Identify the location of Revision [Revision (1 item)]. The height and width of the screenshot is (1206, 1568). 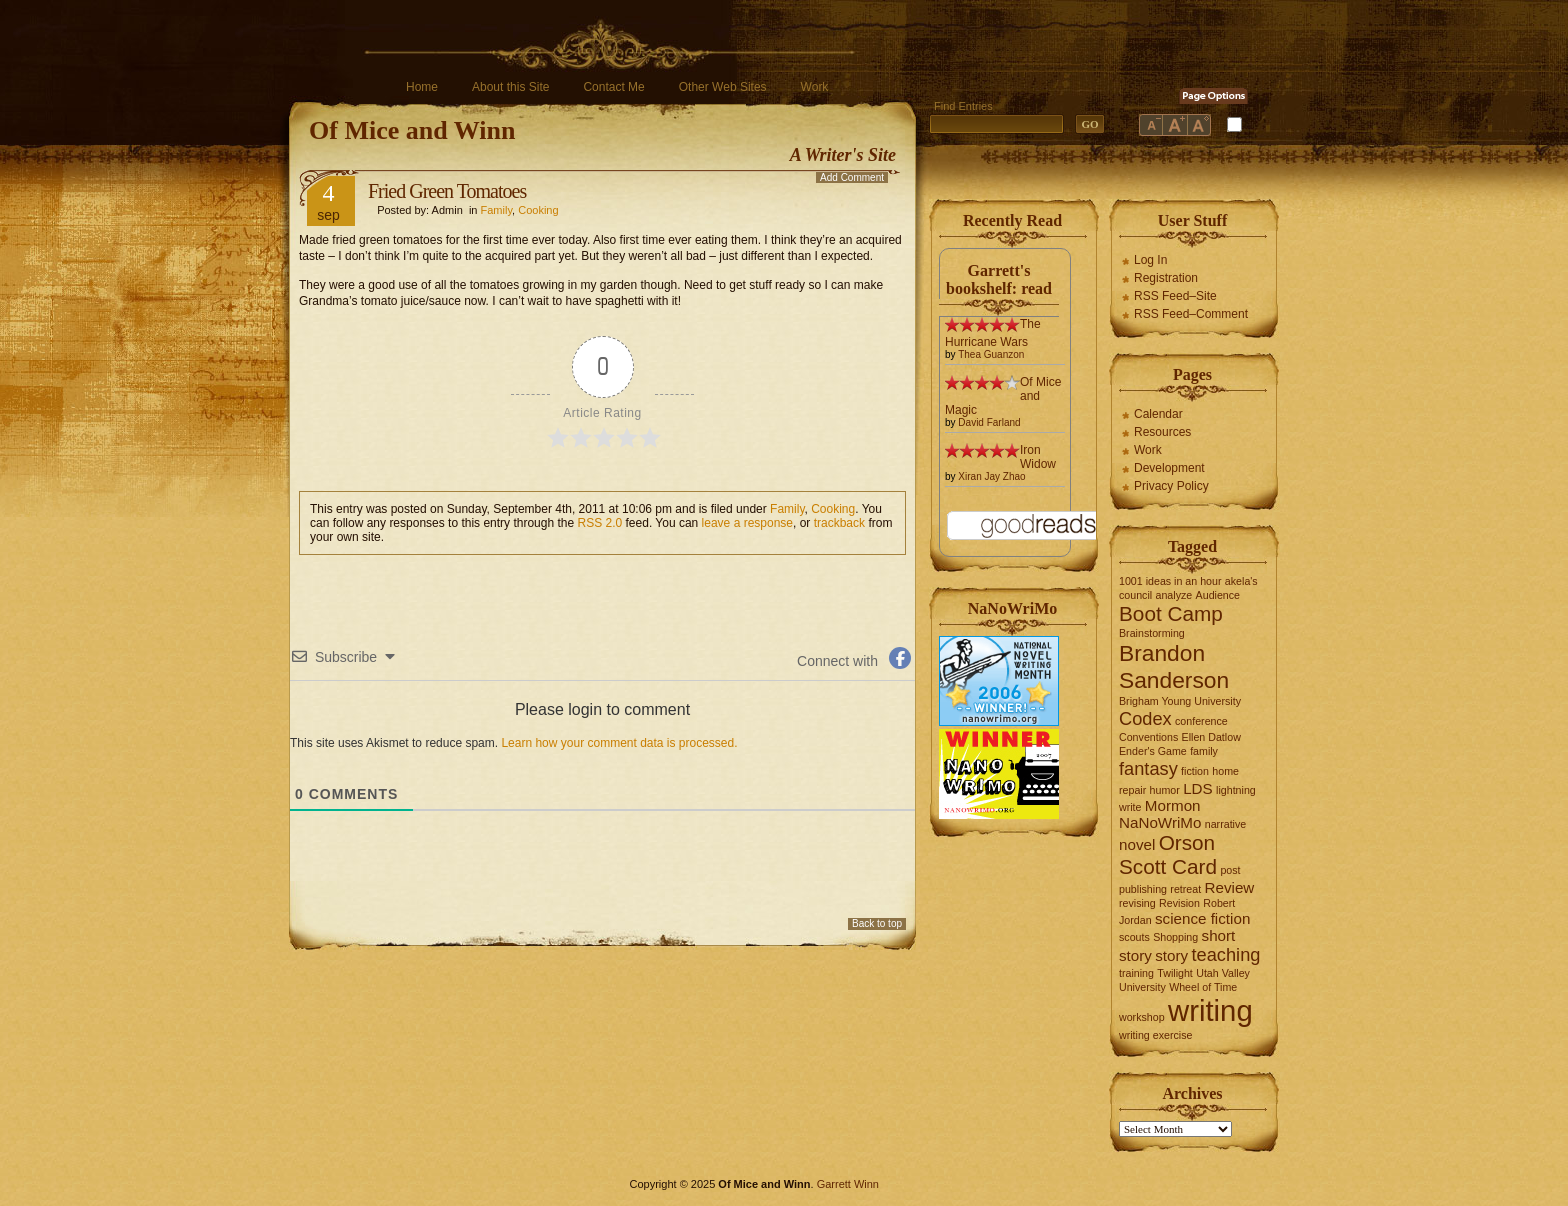
(1179, 903).